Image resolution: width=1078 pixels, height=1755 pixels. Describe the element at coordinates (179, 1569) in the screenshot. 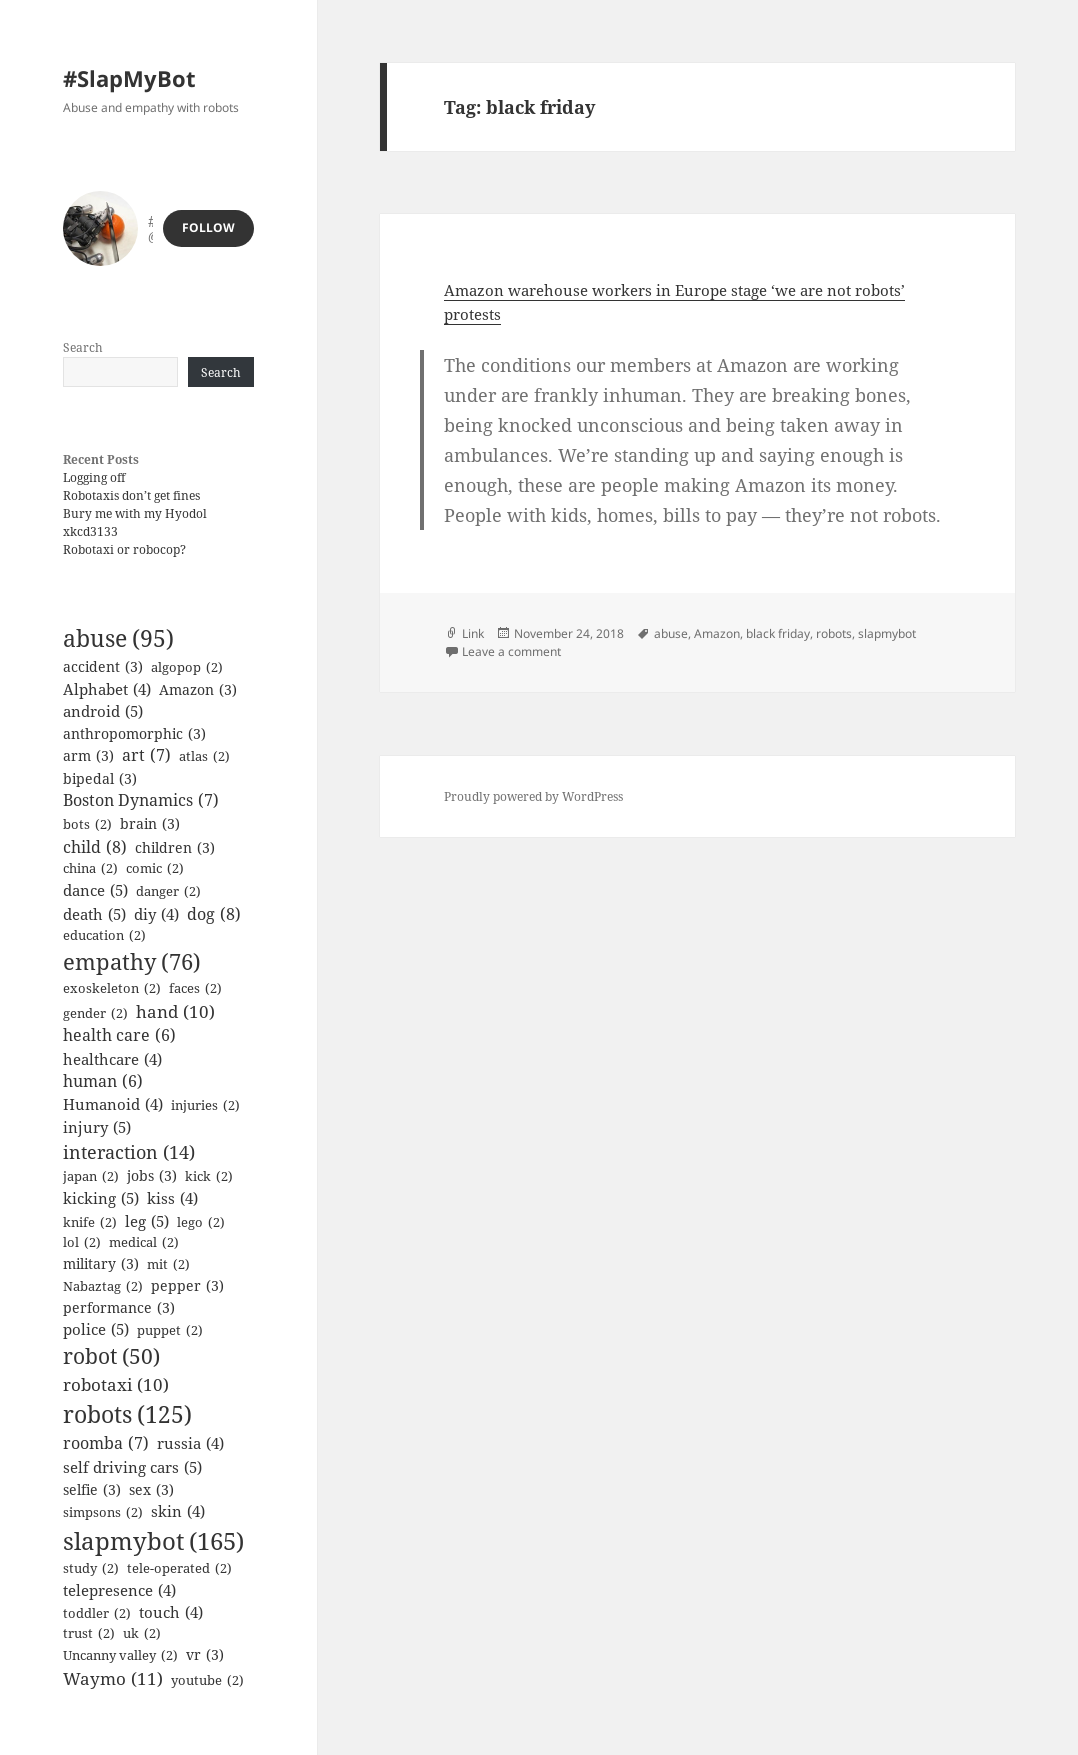

I see `tele-operated [tele-operated (2 items)]` at that location.